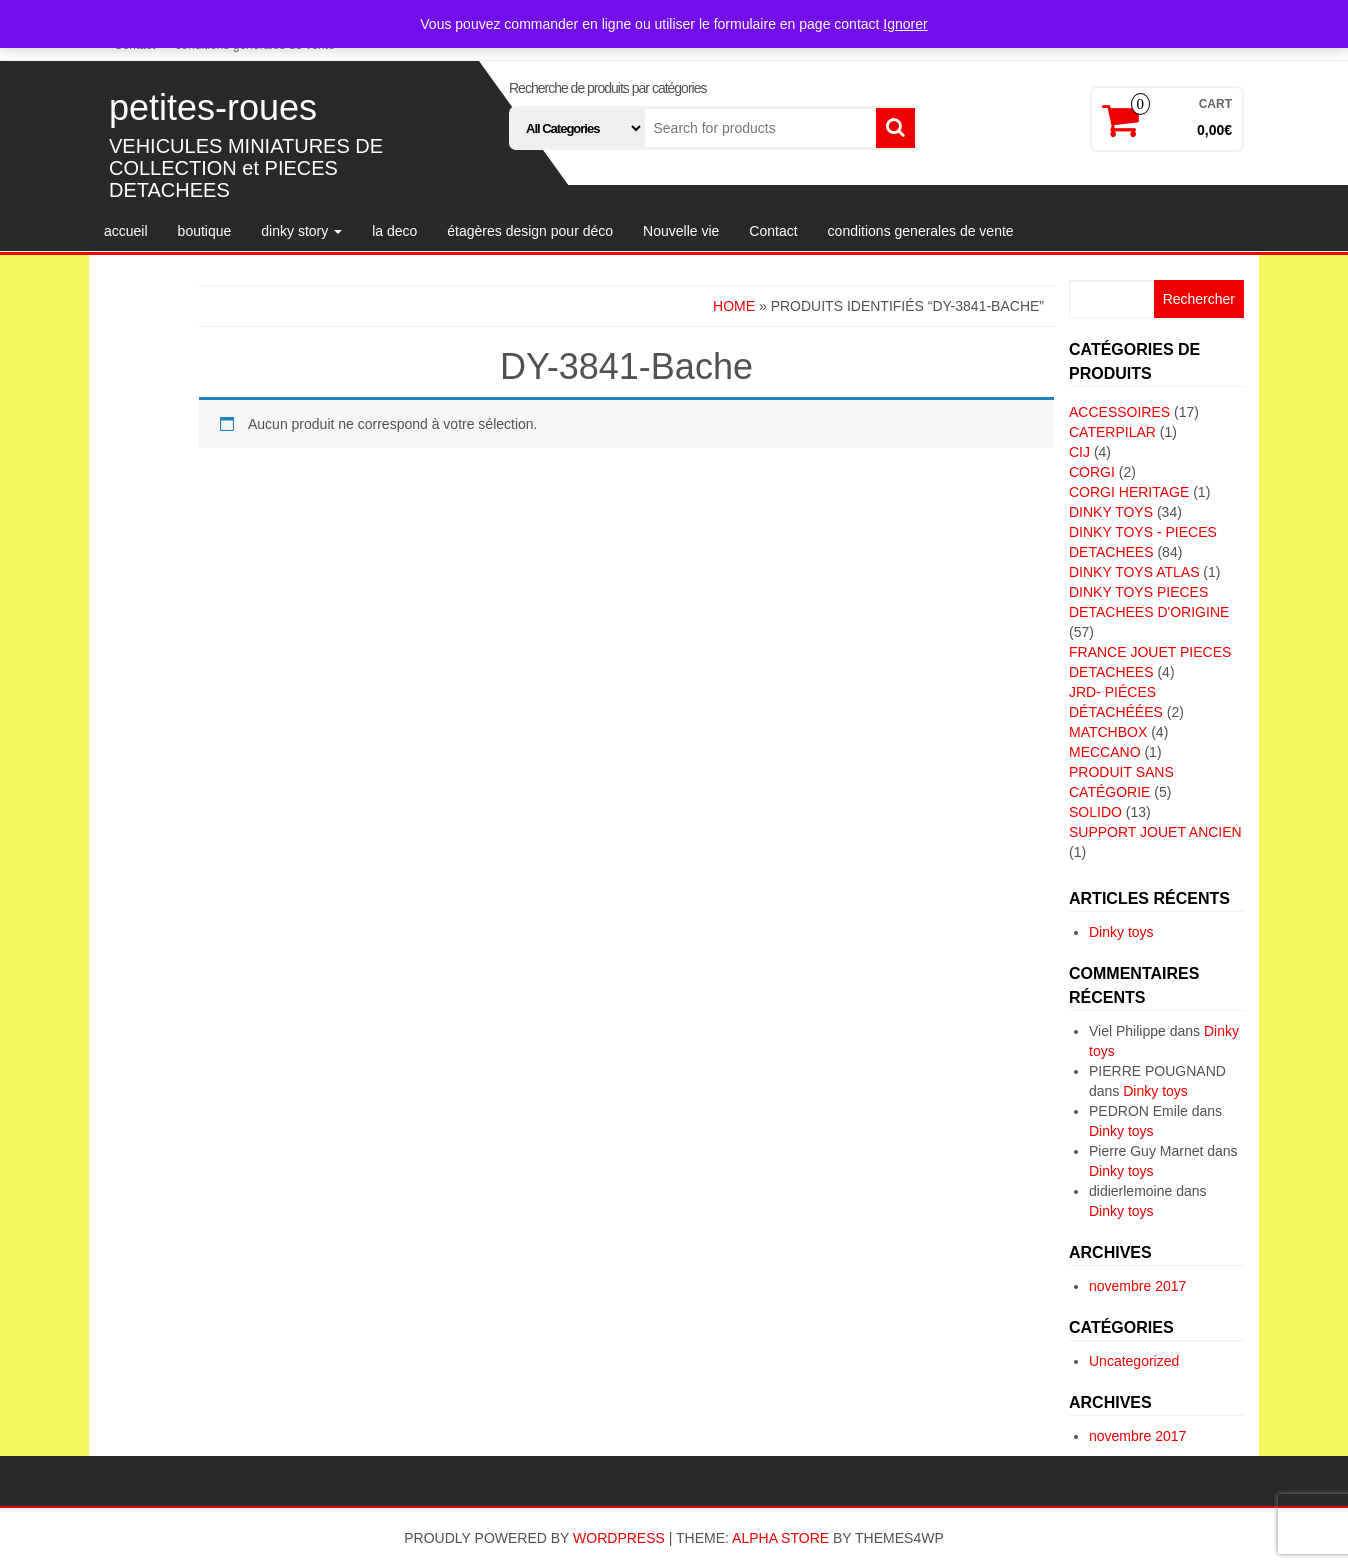  Describe the element at coordinates (1092, 472) in the screenshot. I see `CORGI` at that location.